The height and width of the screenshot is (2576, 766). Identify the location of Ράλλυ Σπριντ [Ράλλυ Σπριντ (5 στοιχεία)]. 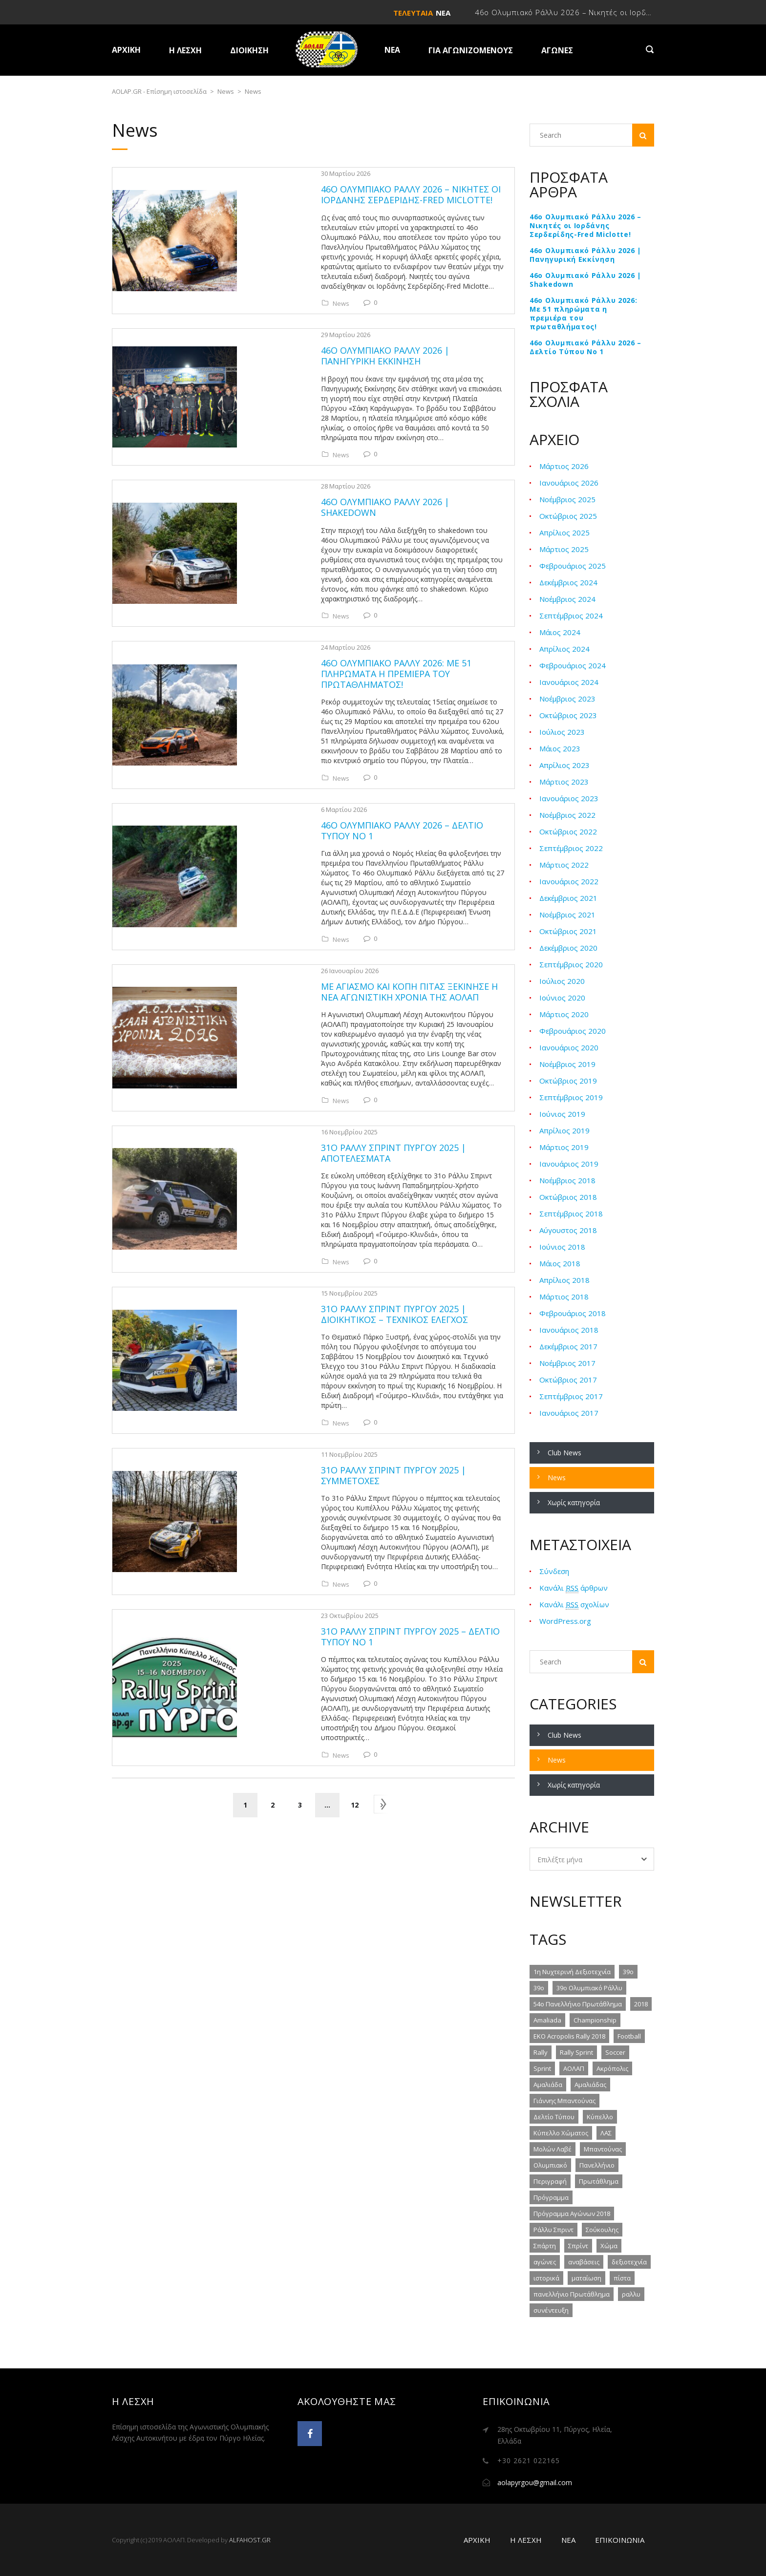
(553, 2229).